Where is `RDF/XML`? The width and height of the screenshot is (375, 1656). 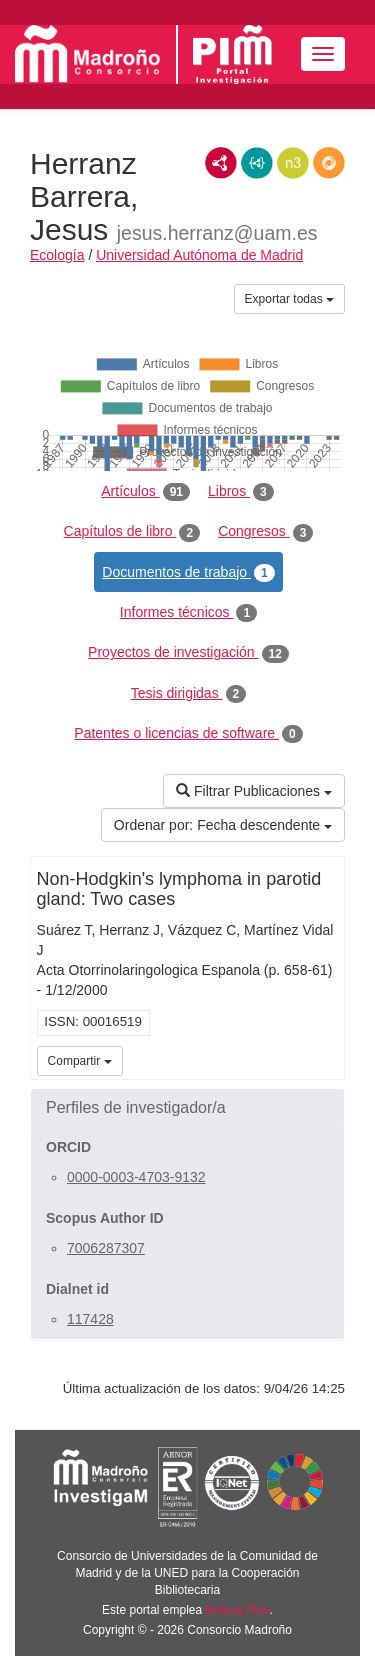
RDF/XML is located at coordinates (221, 163).